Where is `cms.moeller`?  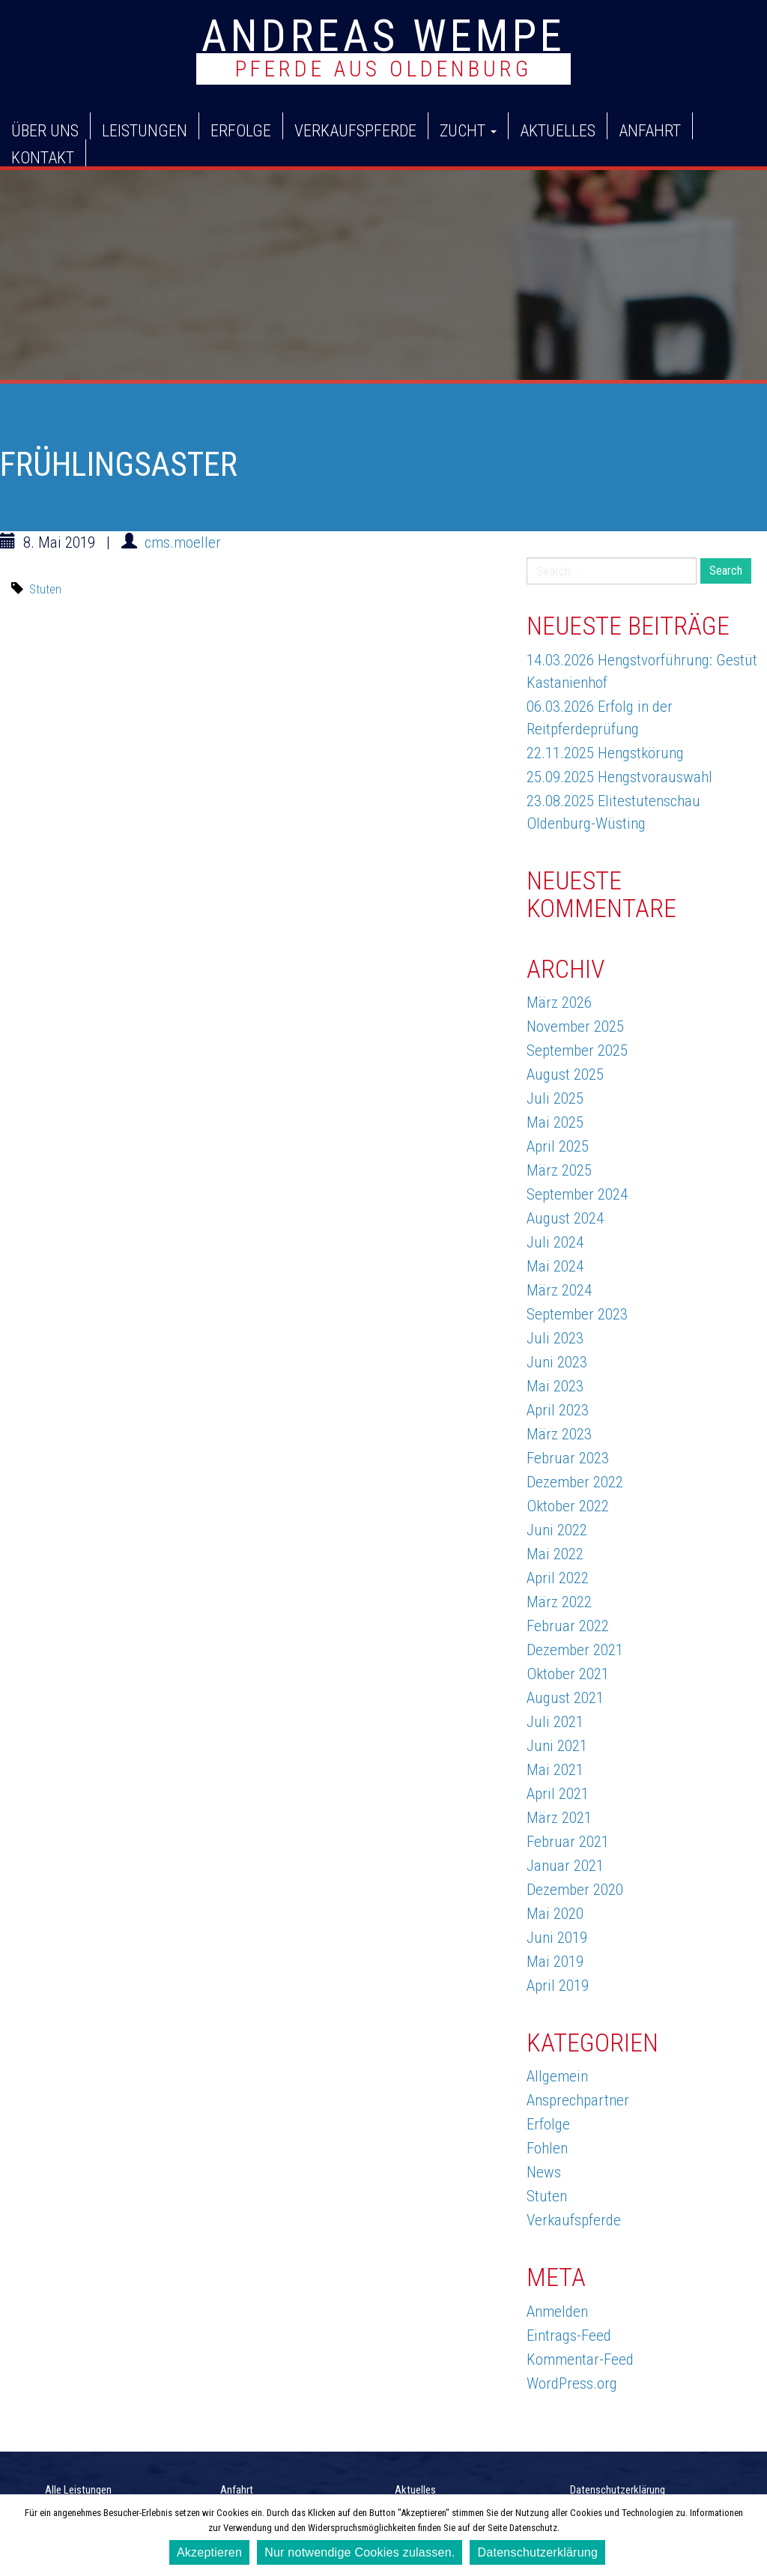
cms.moeller is located at coordinates (183, 542).